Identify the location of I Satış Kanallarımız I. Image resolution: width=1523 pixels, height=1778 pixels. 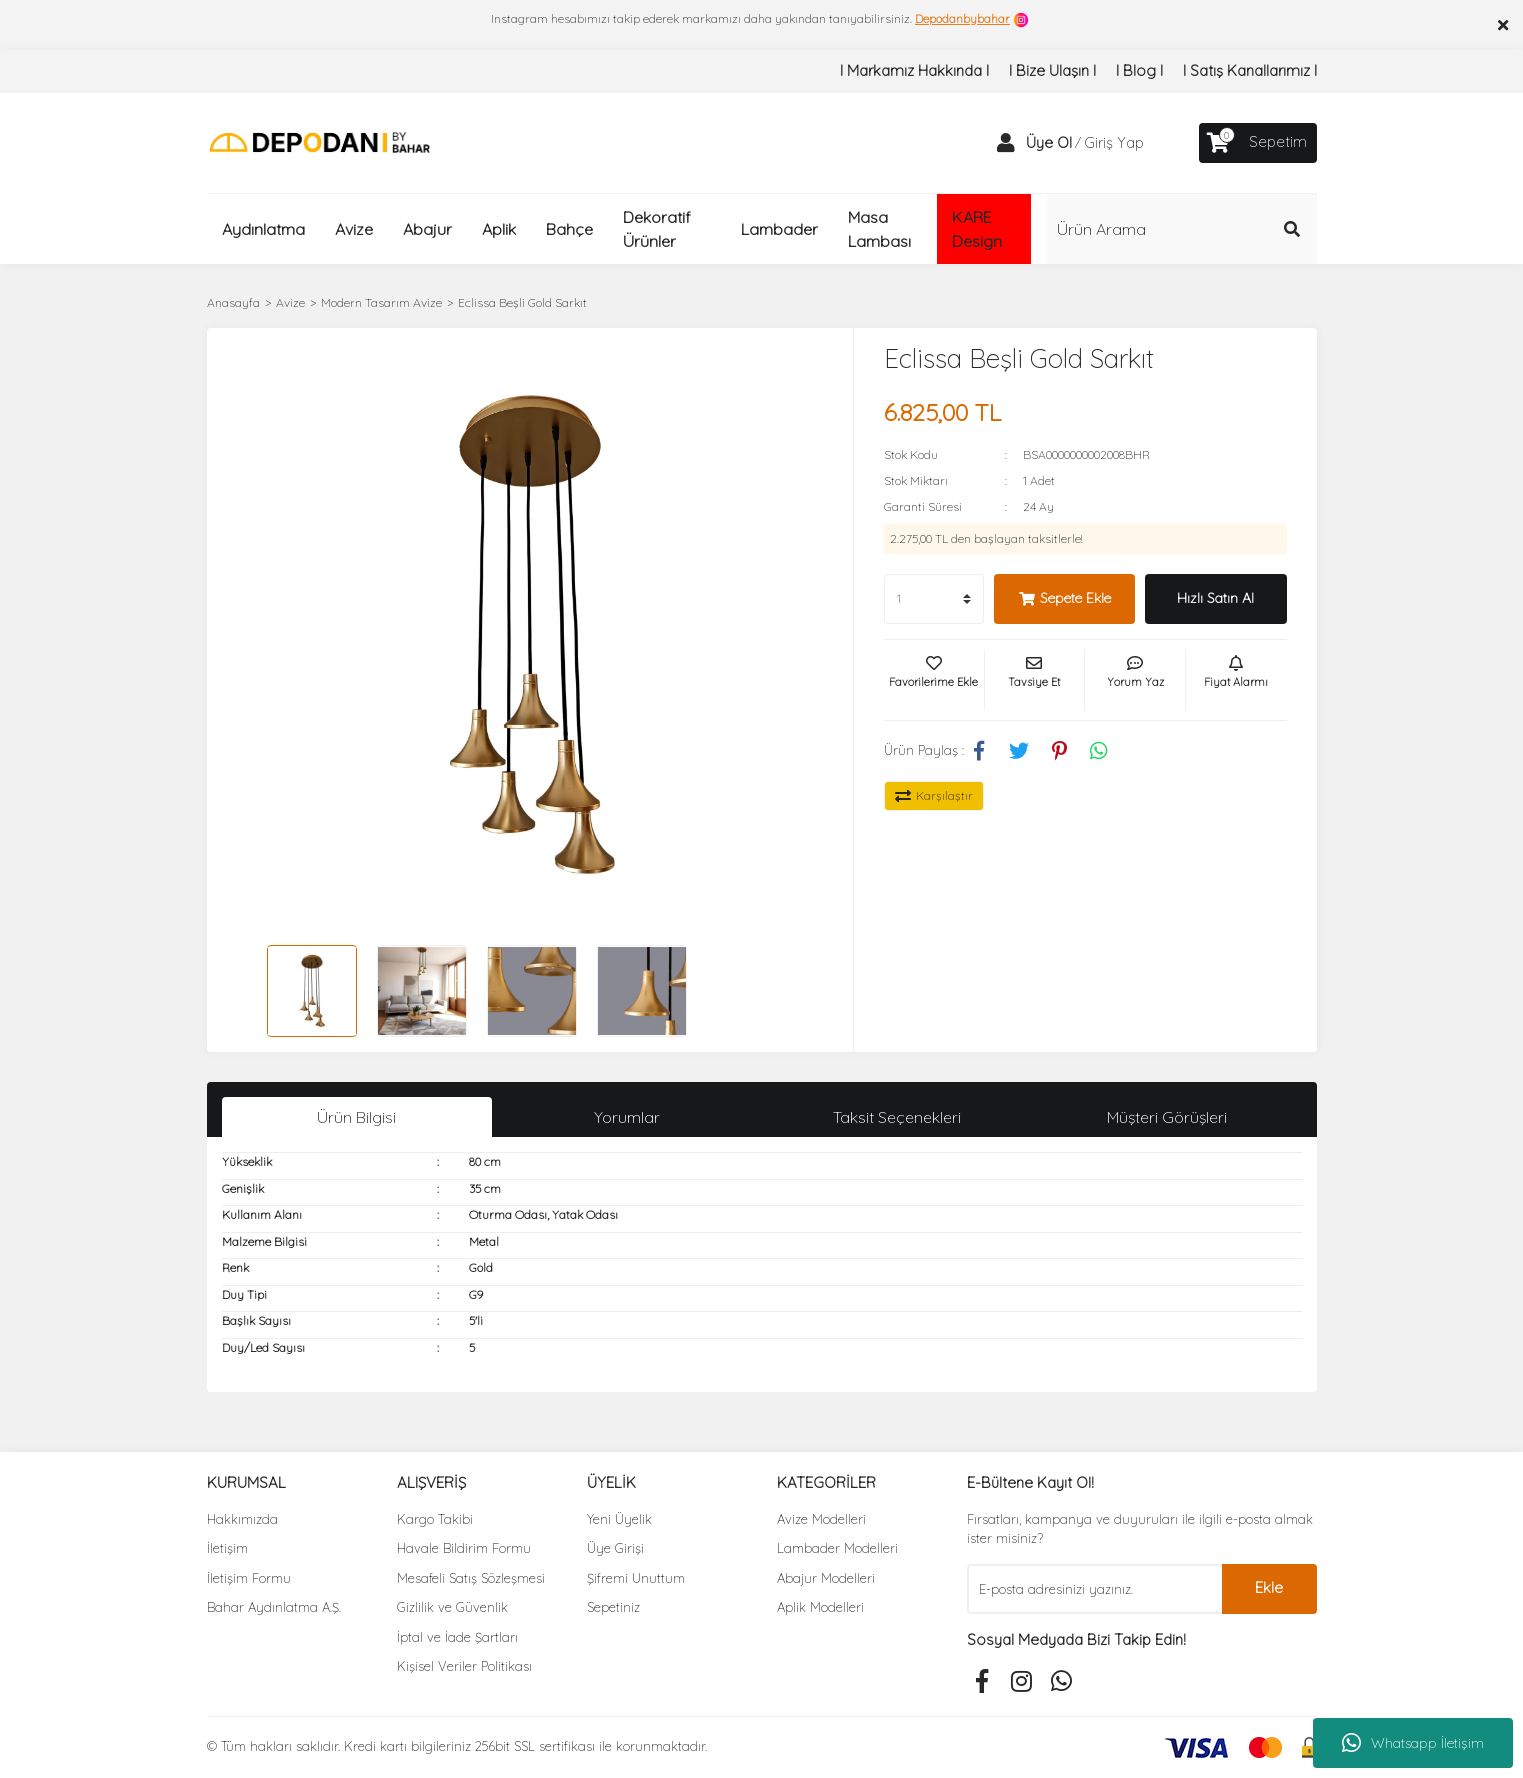
(1250, 70).